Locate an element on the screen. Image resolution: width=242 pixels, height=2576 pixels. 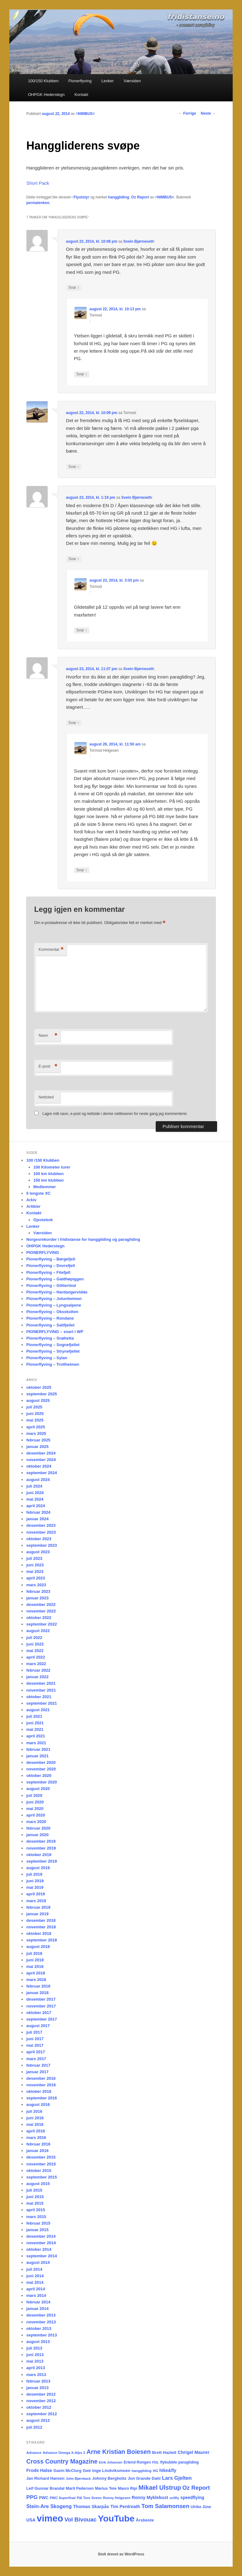
PWC Superfinal [PWC Superfinal (14 elementer)] is located at coordinates (63, 2498).